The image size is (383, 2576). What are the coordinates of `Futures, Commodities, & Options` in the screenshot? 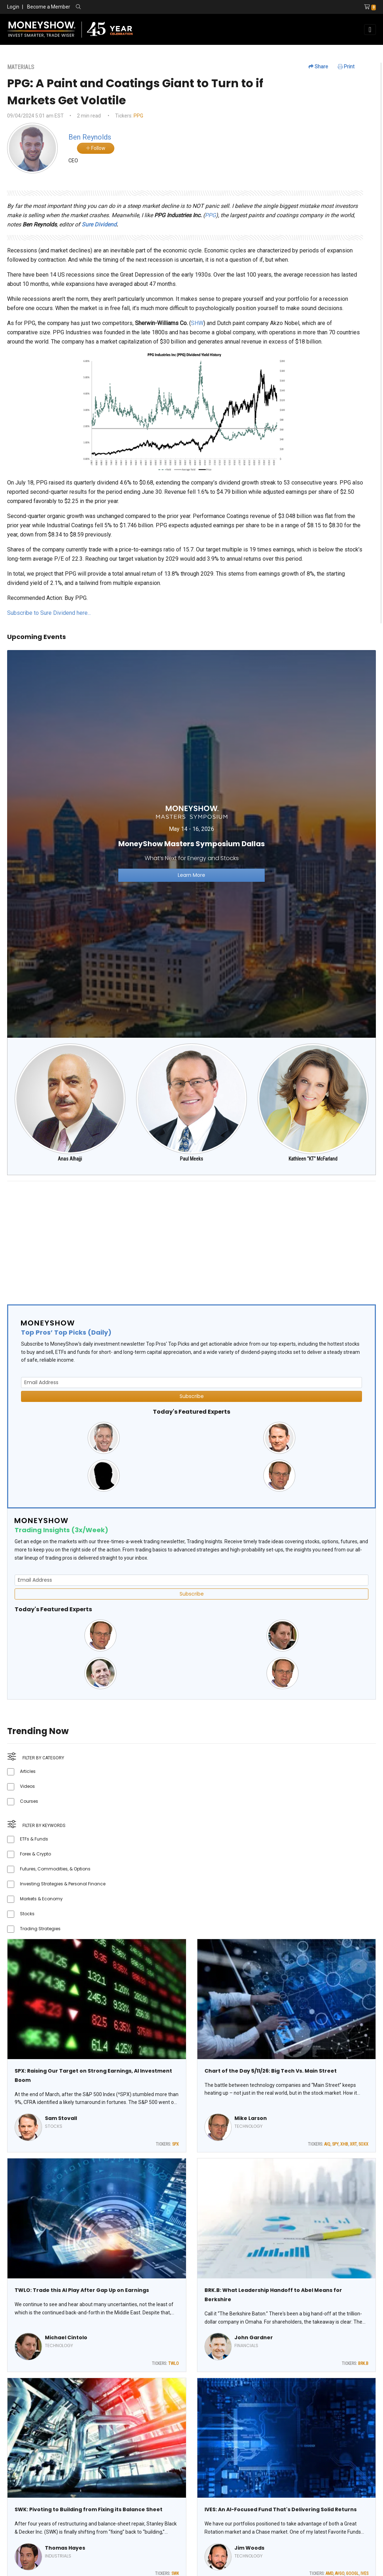 It's located at (55, 1869).